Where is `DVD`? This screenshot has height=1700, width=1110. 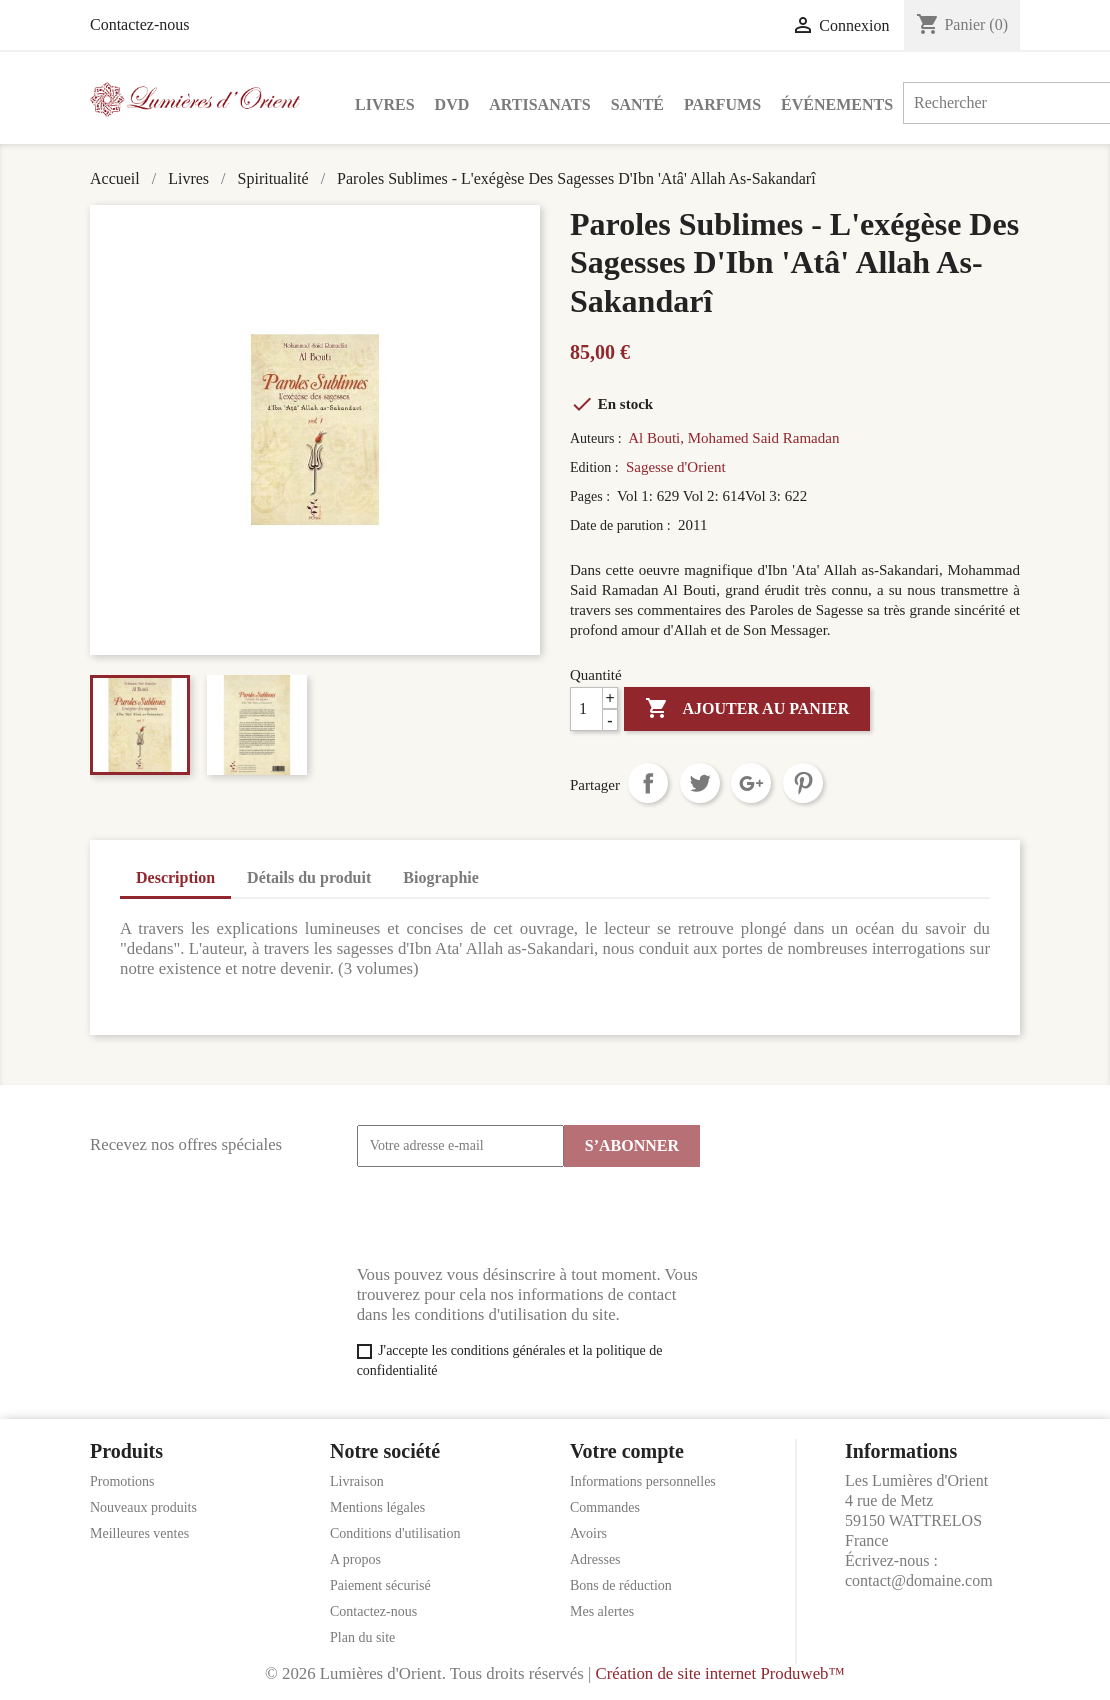 DVD is located at coordinates (452, 104).